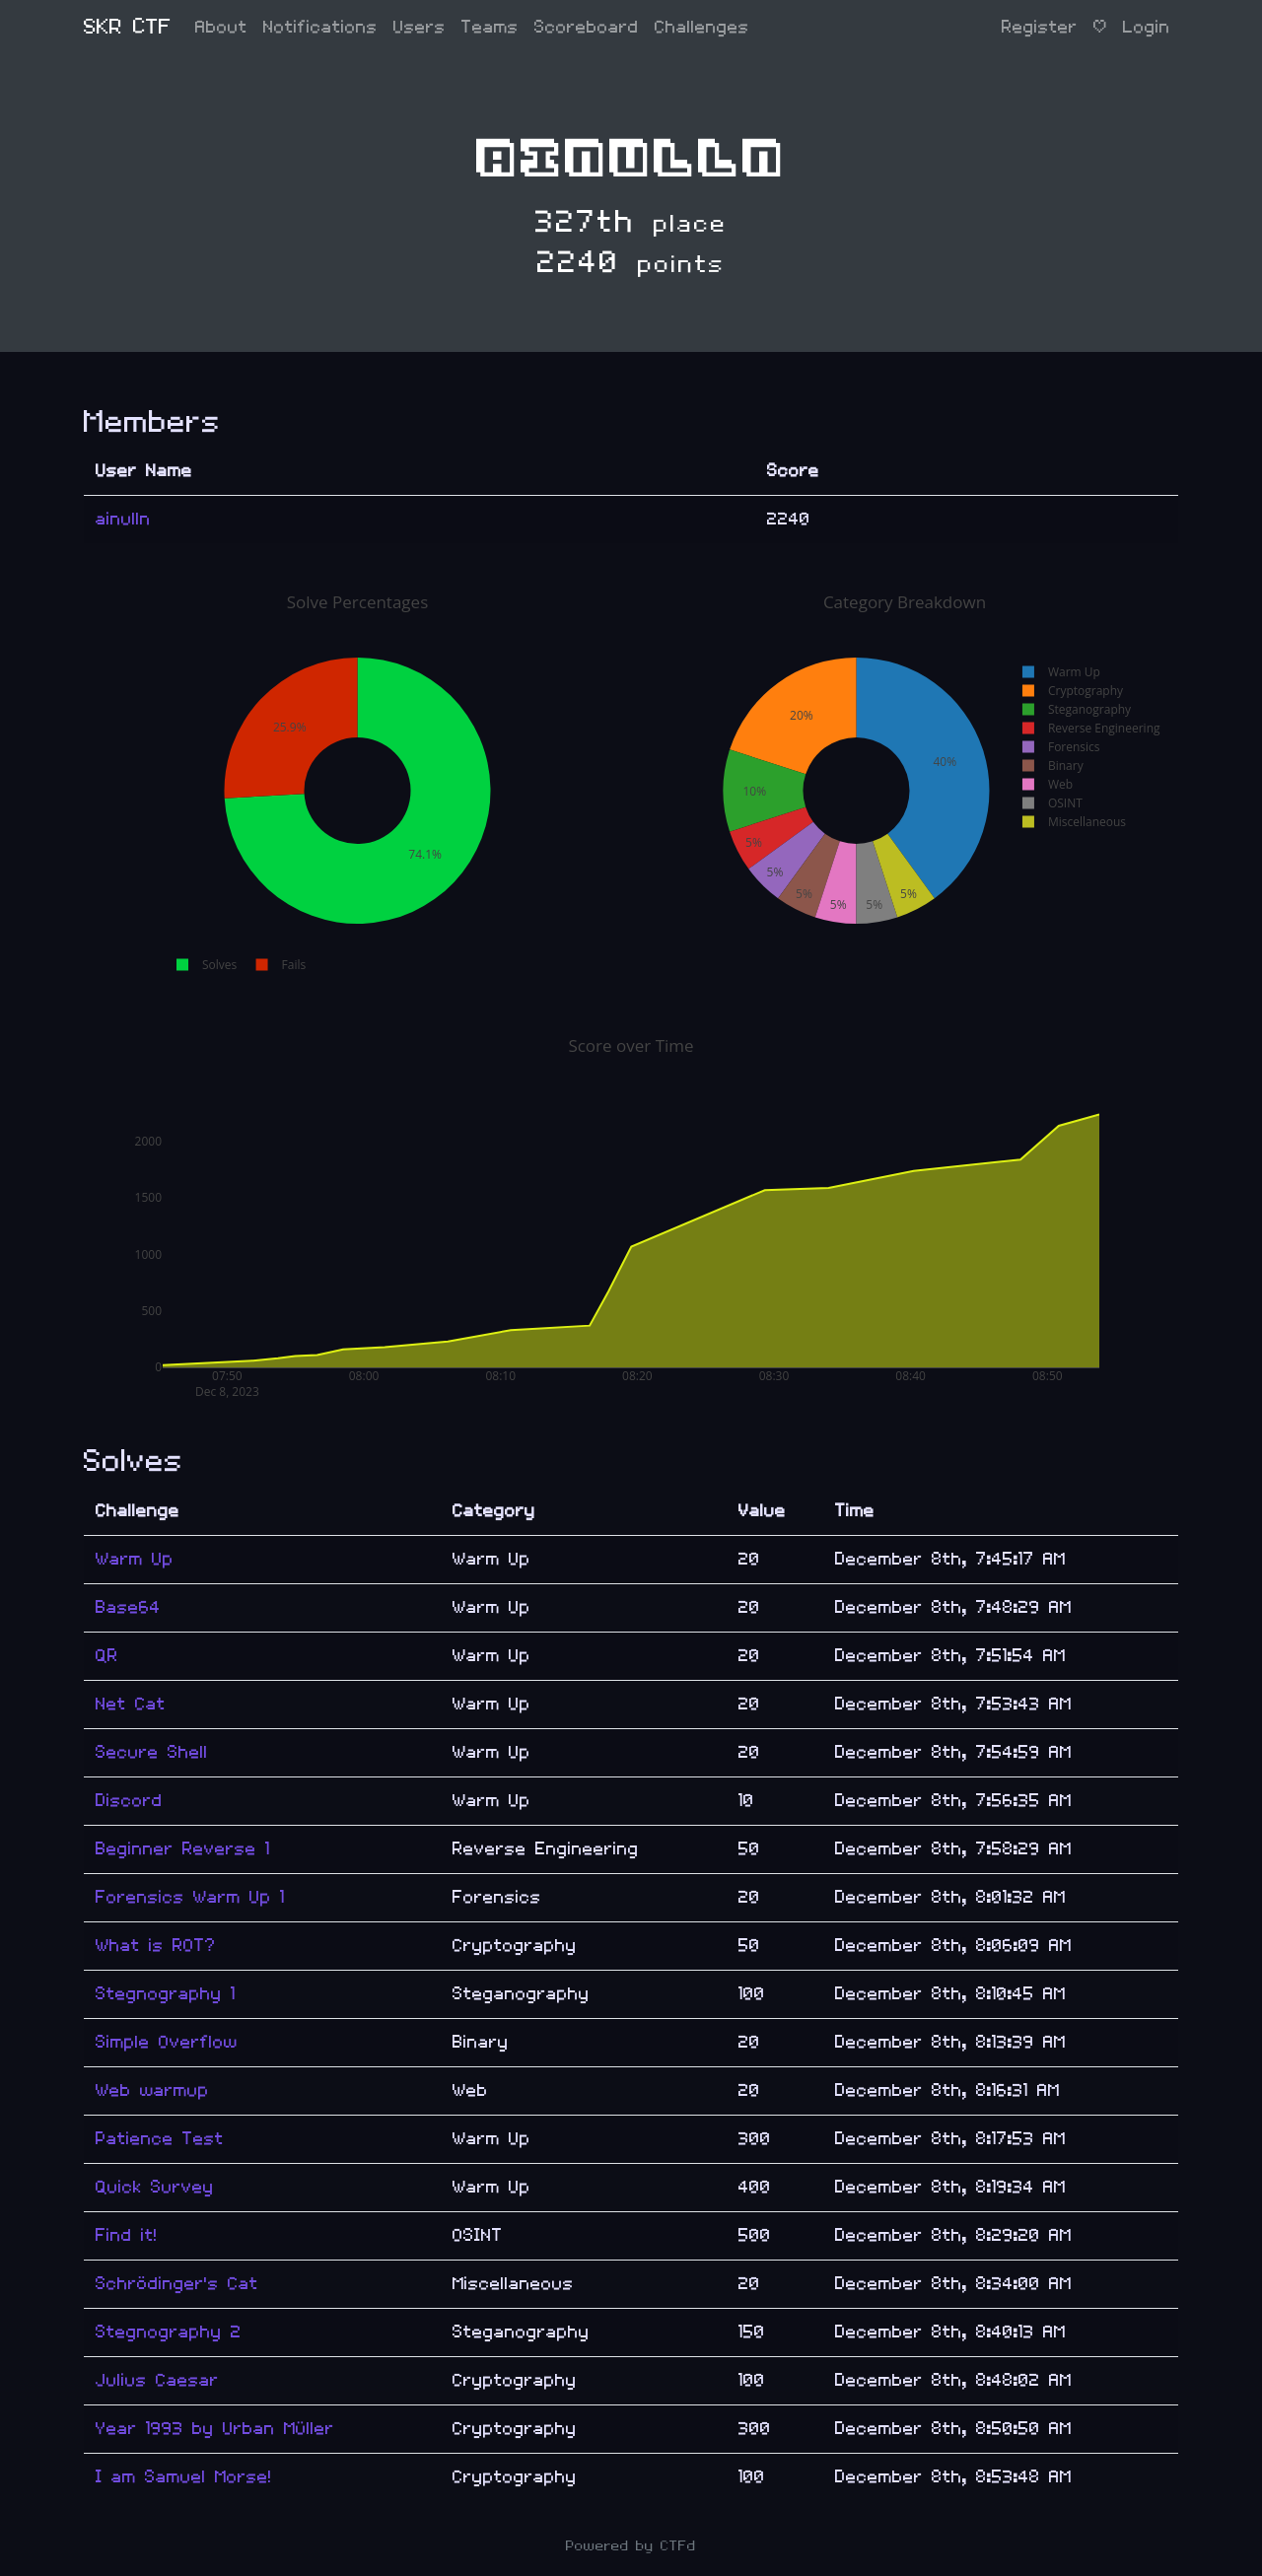 This screenshot has width=1262, height=2576. Describe the element at coordinates (1146, 27) in the screenshot. I see `Login` at that location.